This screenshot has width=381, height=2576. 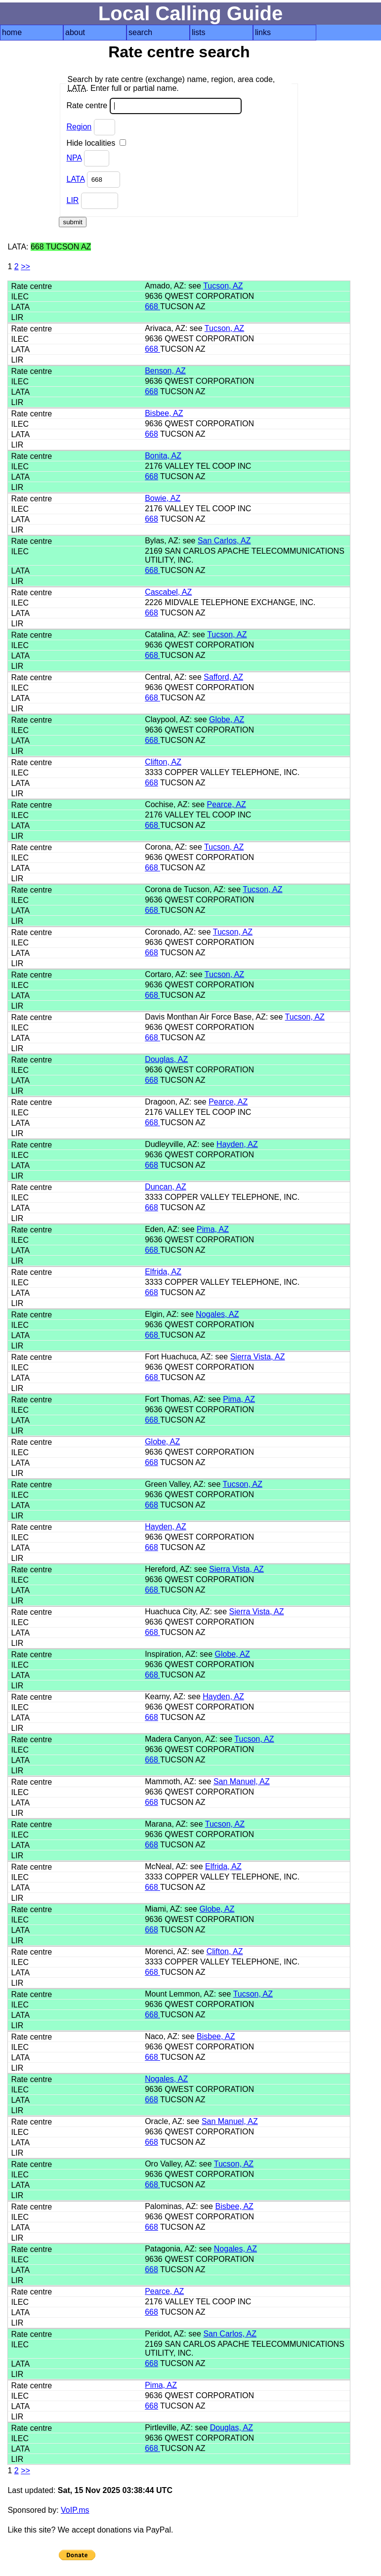 What do you see at coordinates (217, 1314) in the screenshot?
I see `Nogales, AZ` at bounding box center [217, 1314].